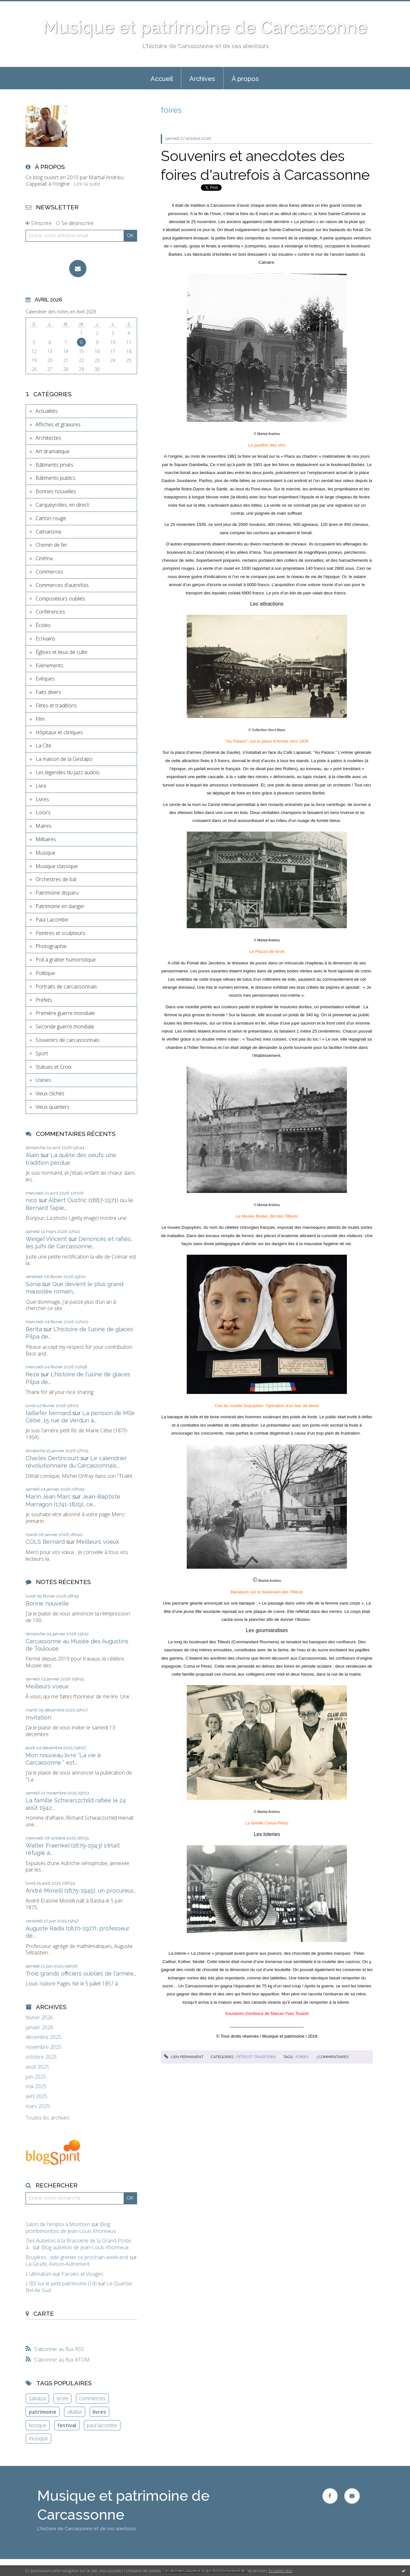 The width and height of the screenshot is (410, 2576). What do you see at coordinates (61, 652) in the screenshot?
I see `Églises et lieux de culte` at bounding box center [61, 652].